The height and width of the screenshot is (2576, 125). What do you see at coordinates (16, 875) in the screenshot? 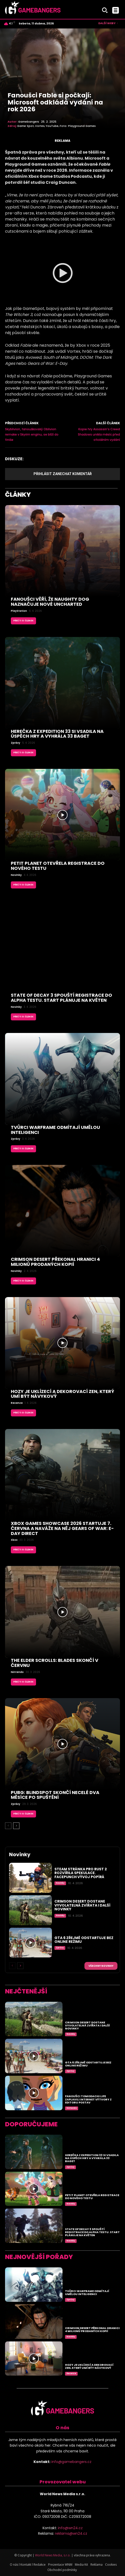
I see `Novinky` at bounding box center [16, 875].